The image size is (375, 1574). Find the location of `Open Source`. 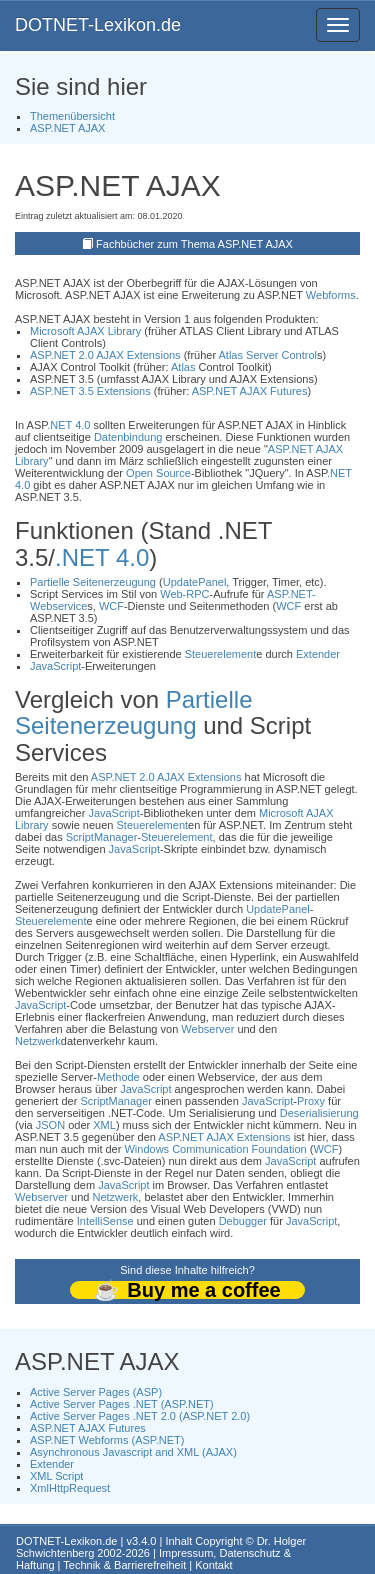

Open Source is located at coordinates (158, 473).